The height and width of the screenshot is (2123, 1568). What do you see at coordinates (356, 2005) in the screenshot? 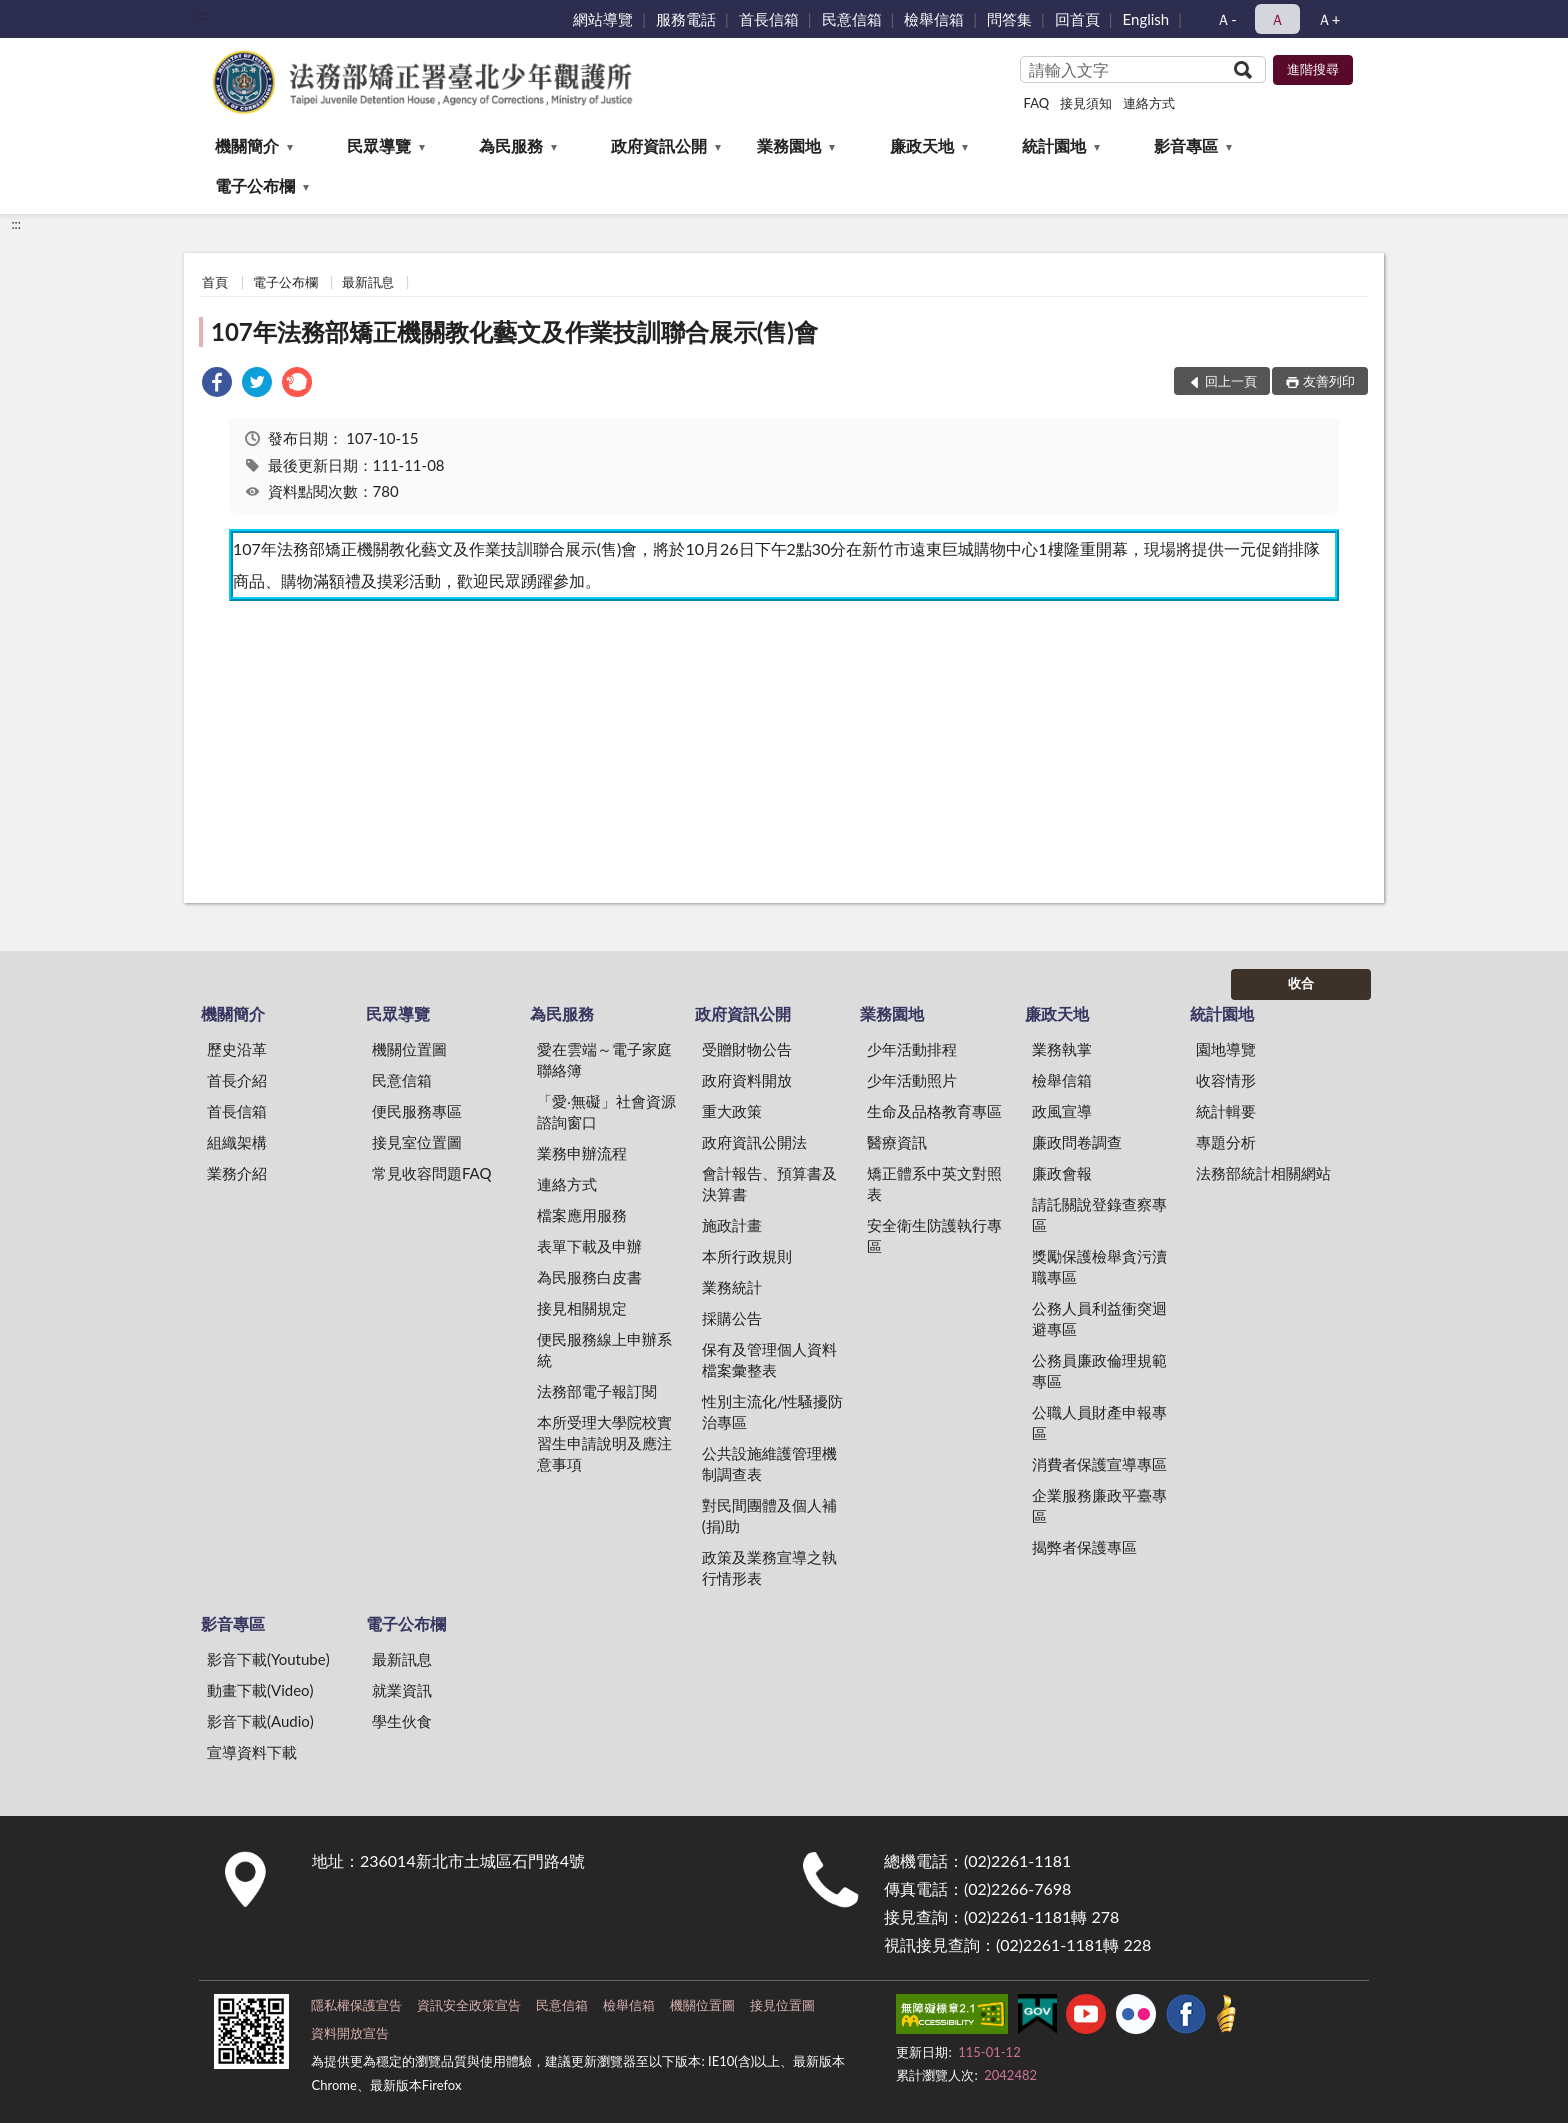
I see `隱私權保護宣告` at bounding box center [356, 2005].